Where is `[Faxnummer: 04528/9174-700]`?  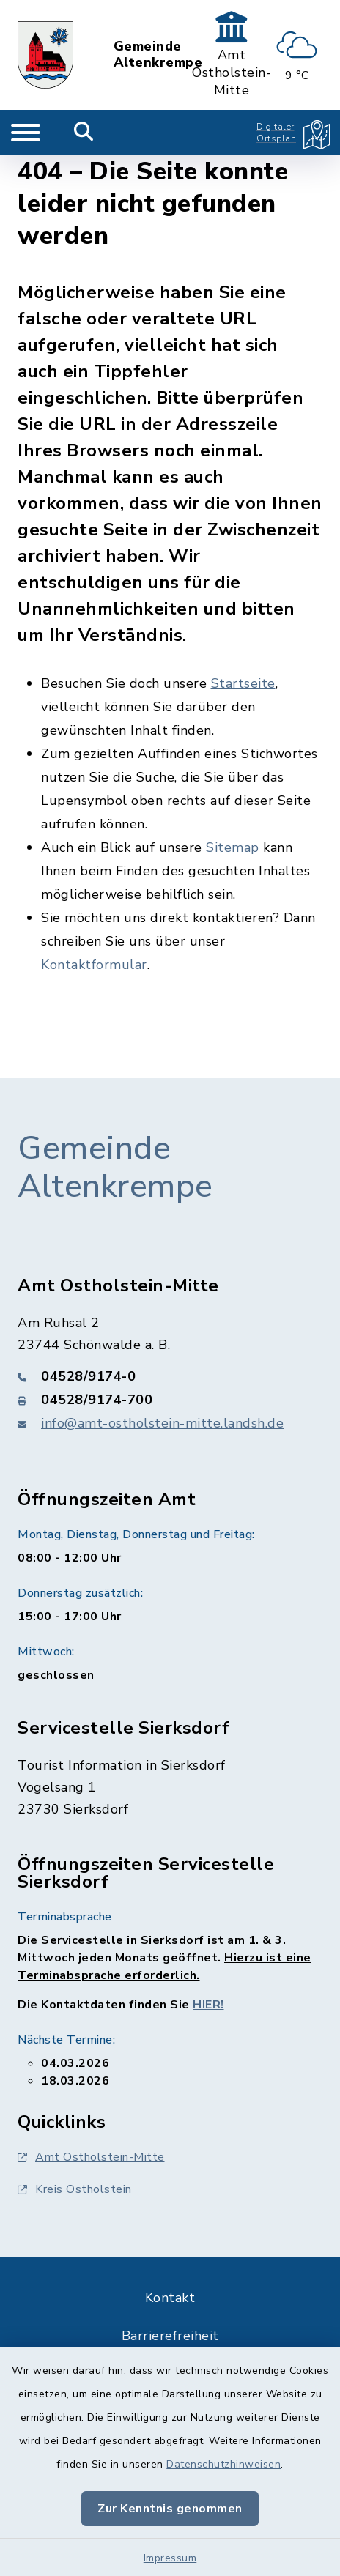
[Faxnummer: 04528/9174-700] is located at coordinates (170, 1399).